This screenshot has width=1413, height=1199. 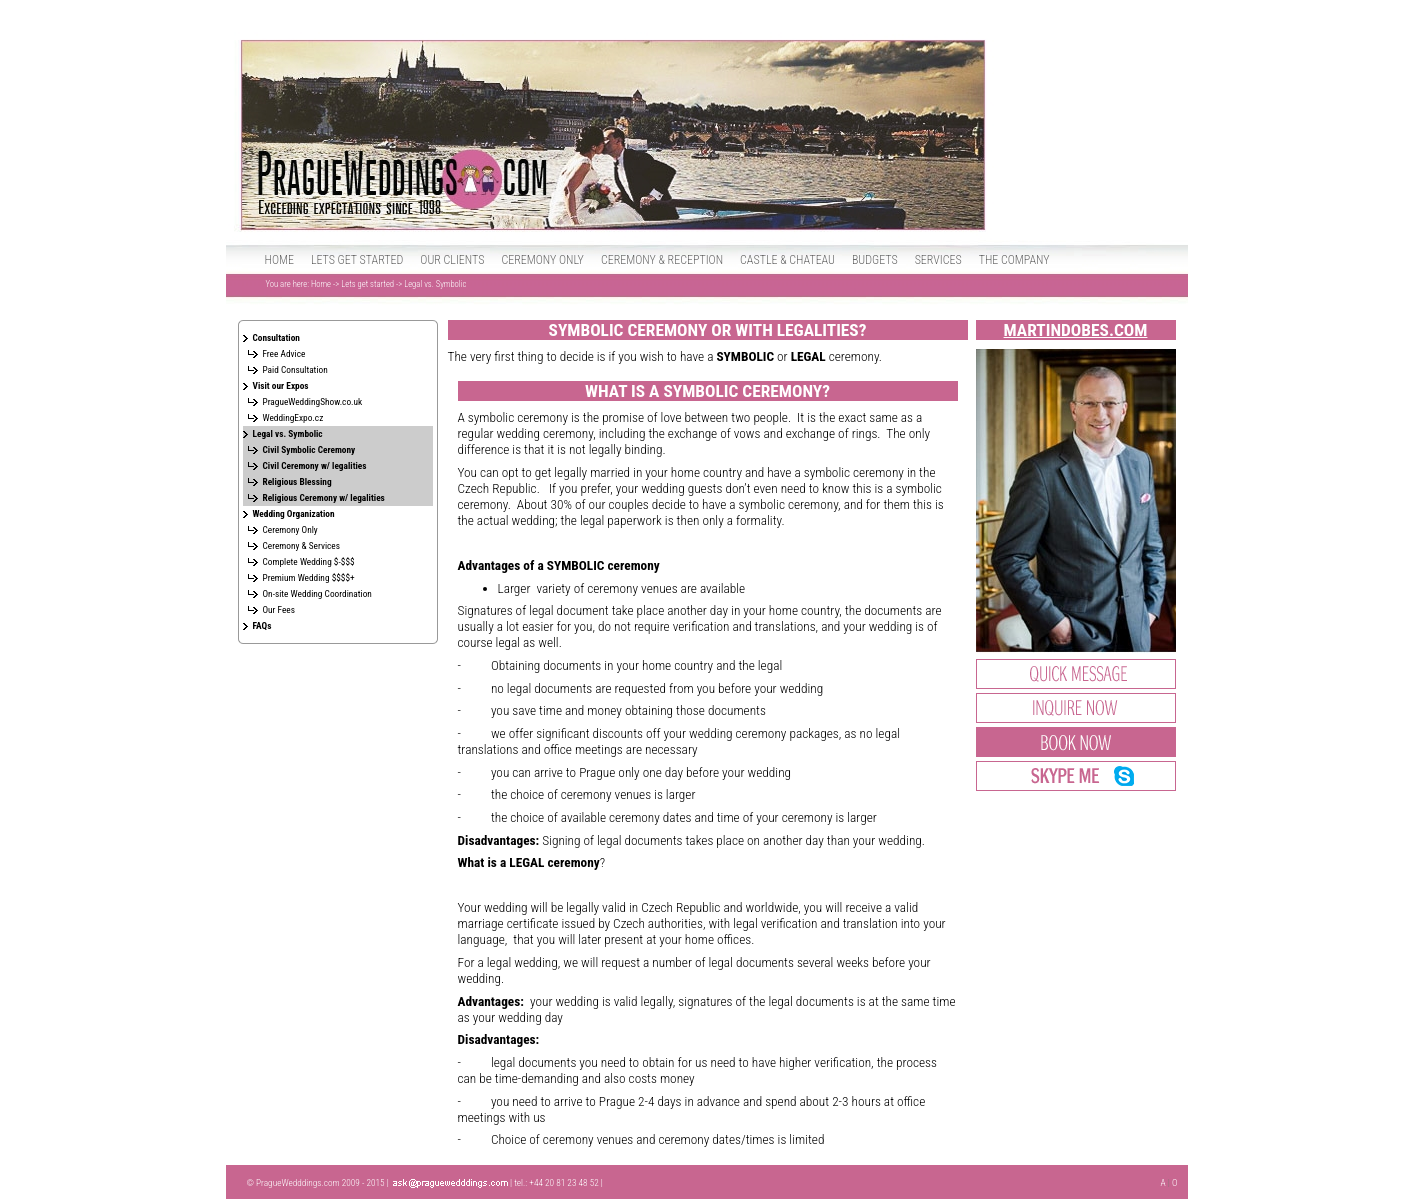 I want to click on Ceremony & Reception, so click(x=662, y=260).